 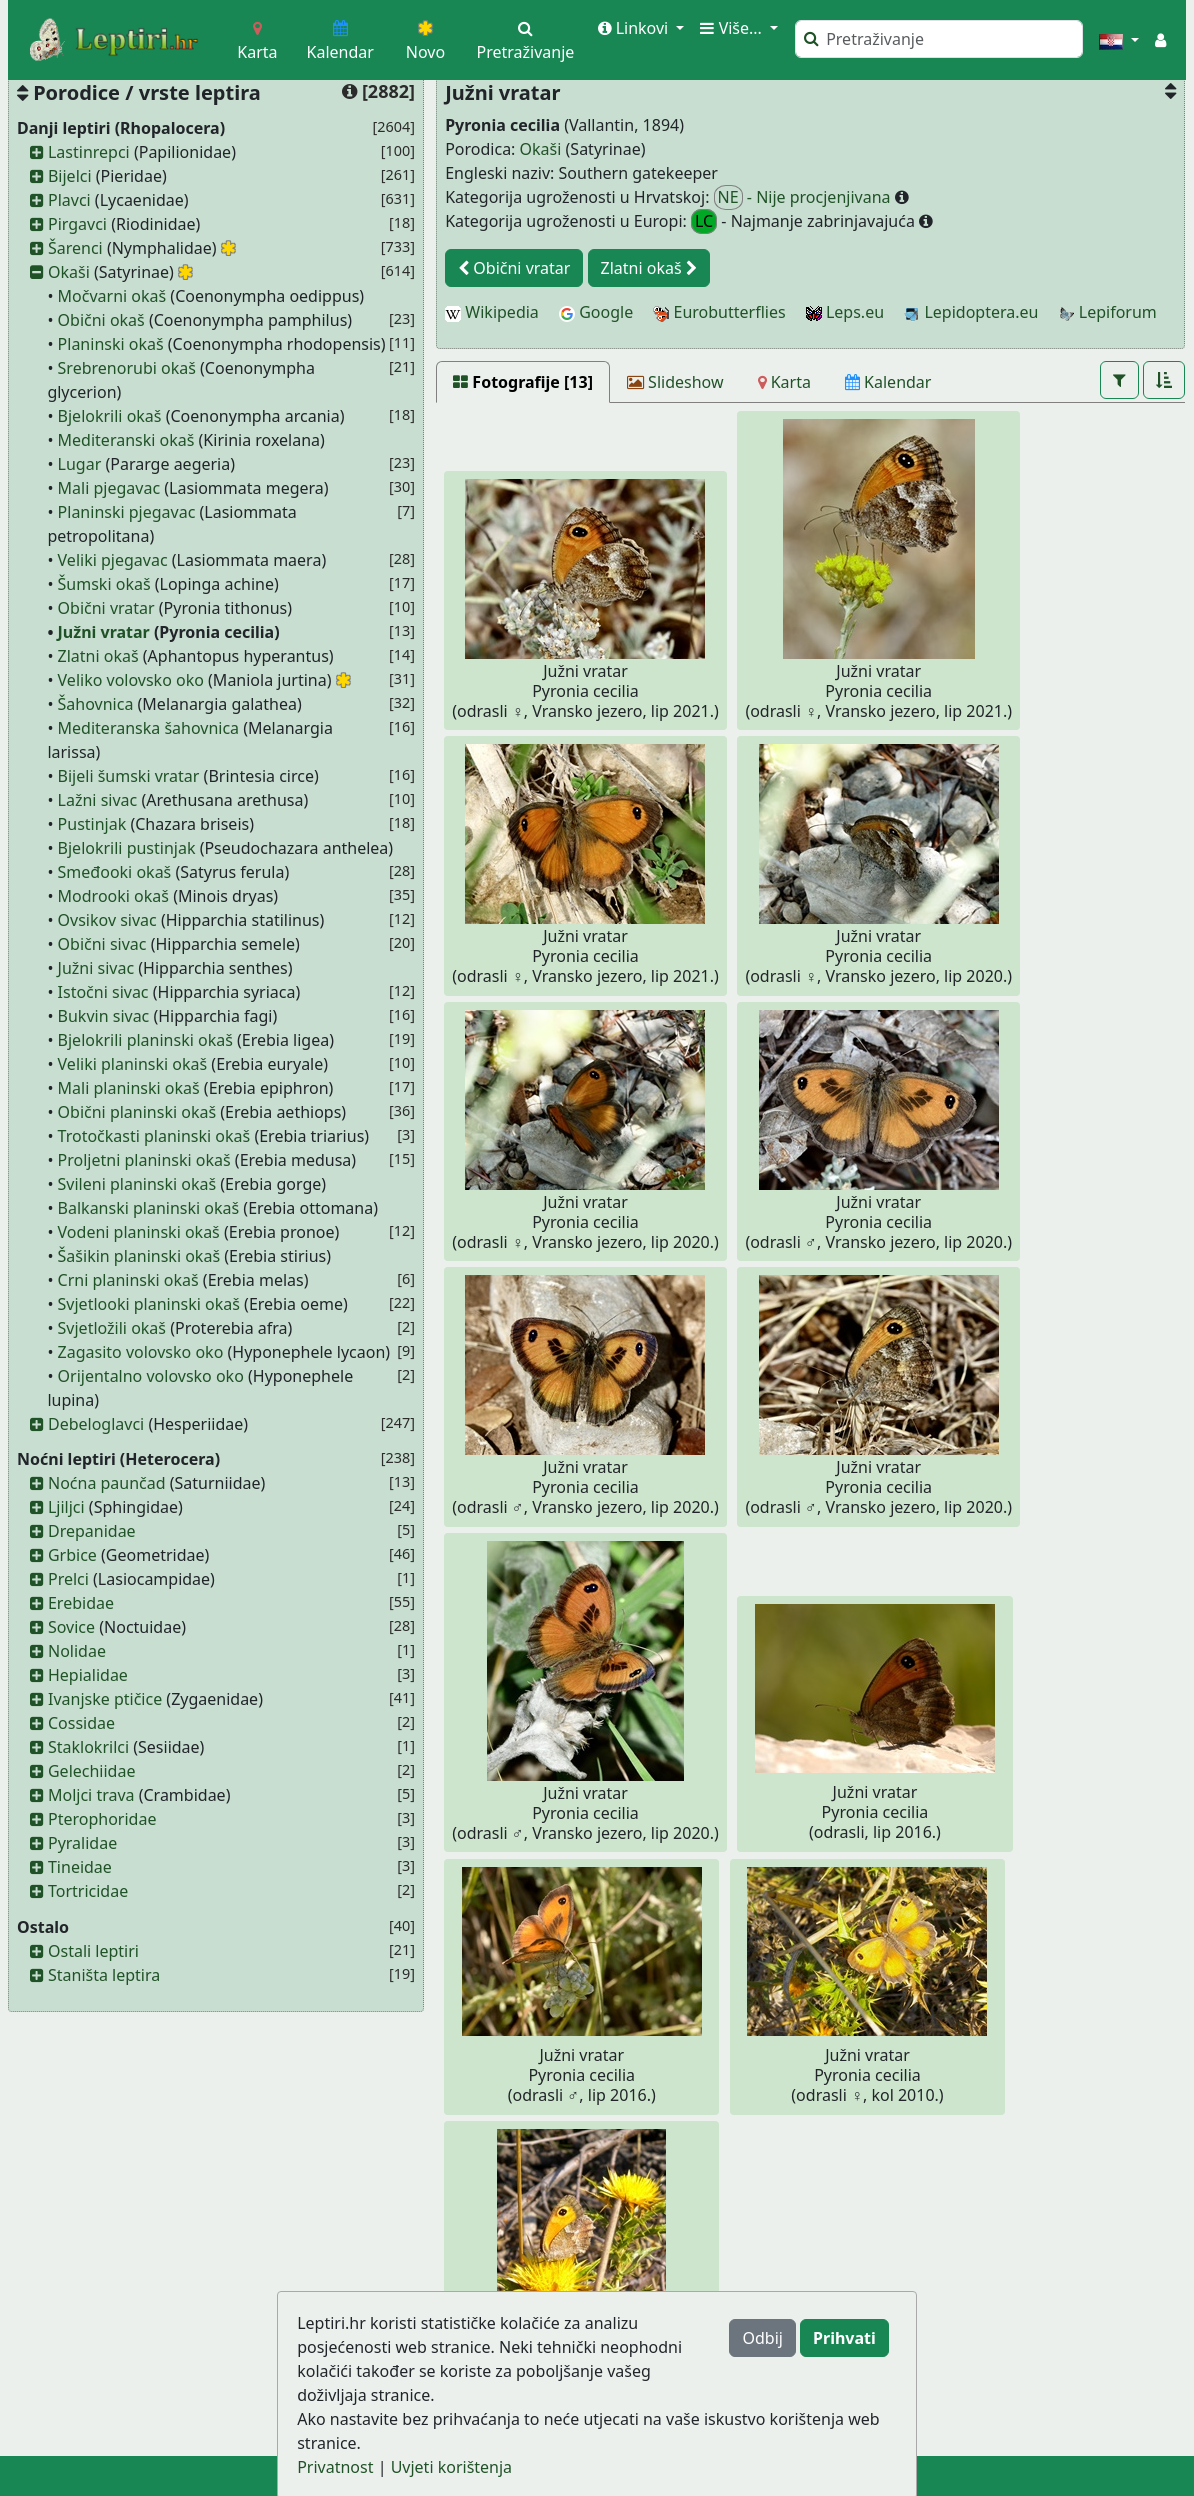 What do you see at coordinates (105, 1699) in the screenshot?
I see `Ivanjske ptičice` at bounding box center [105, 1699].